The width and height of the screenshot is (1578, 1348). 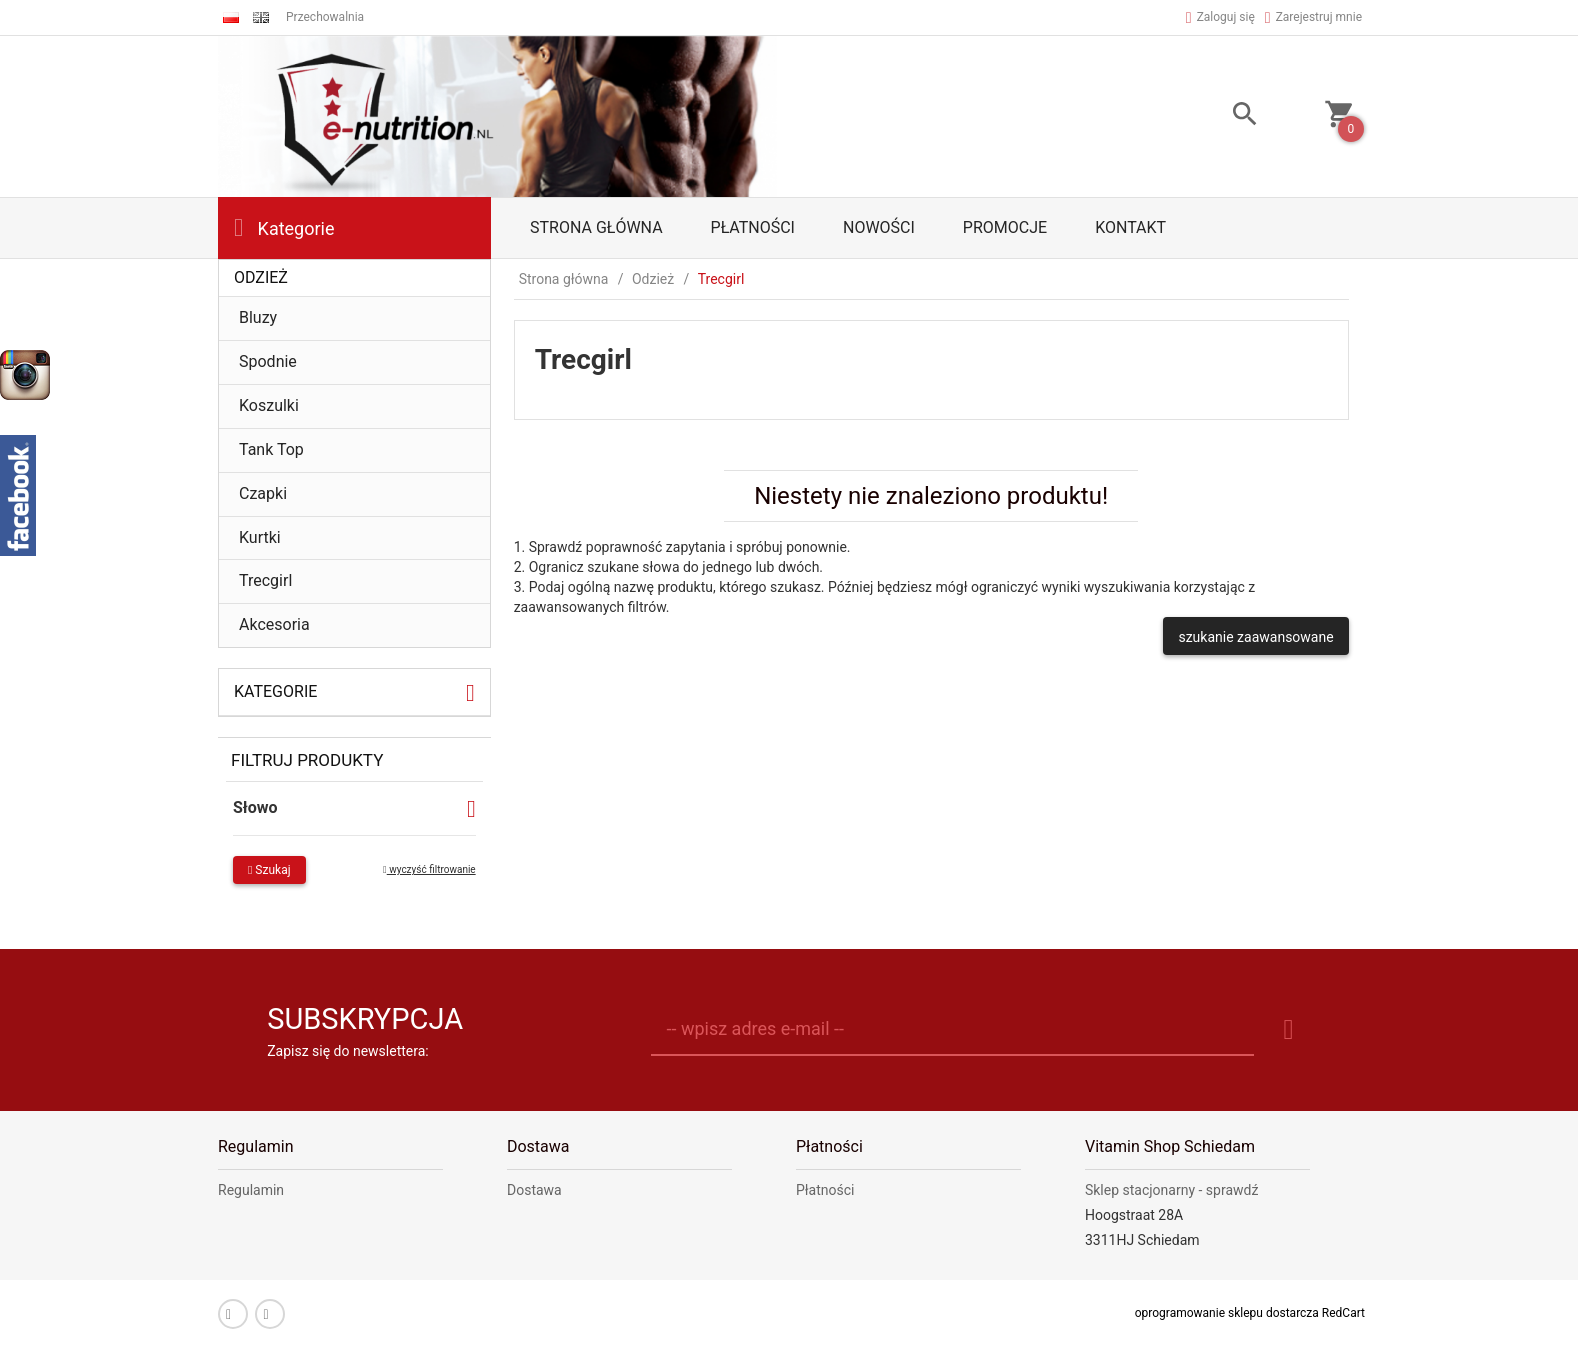 I want to click on Trecgirl, so click(x=265, y=580).